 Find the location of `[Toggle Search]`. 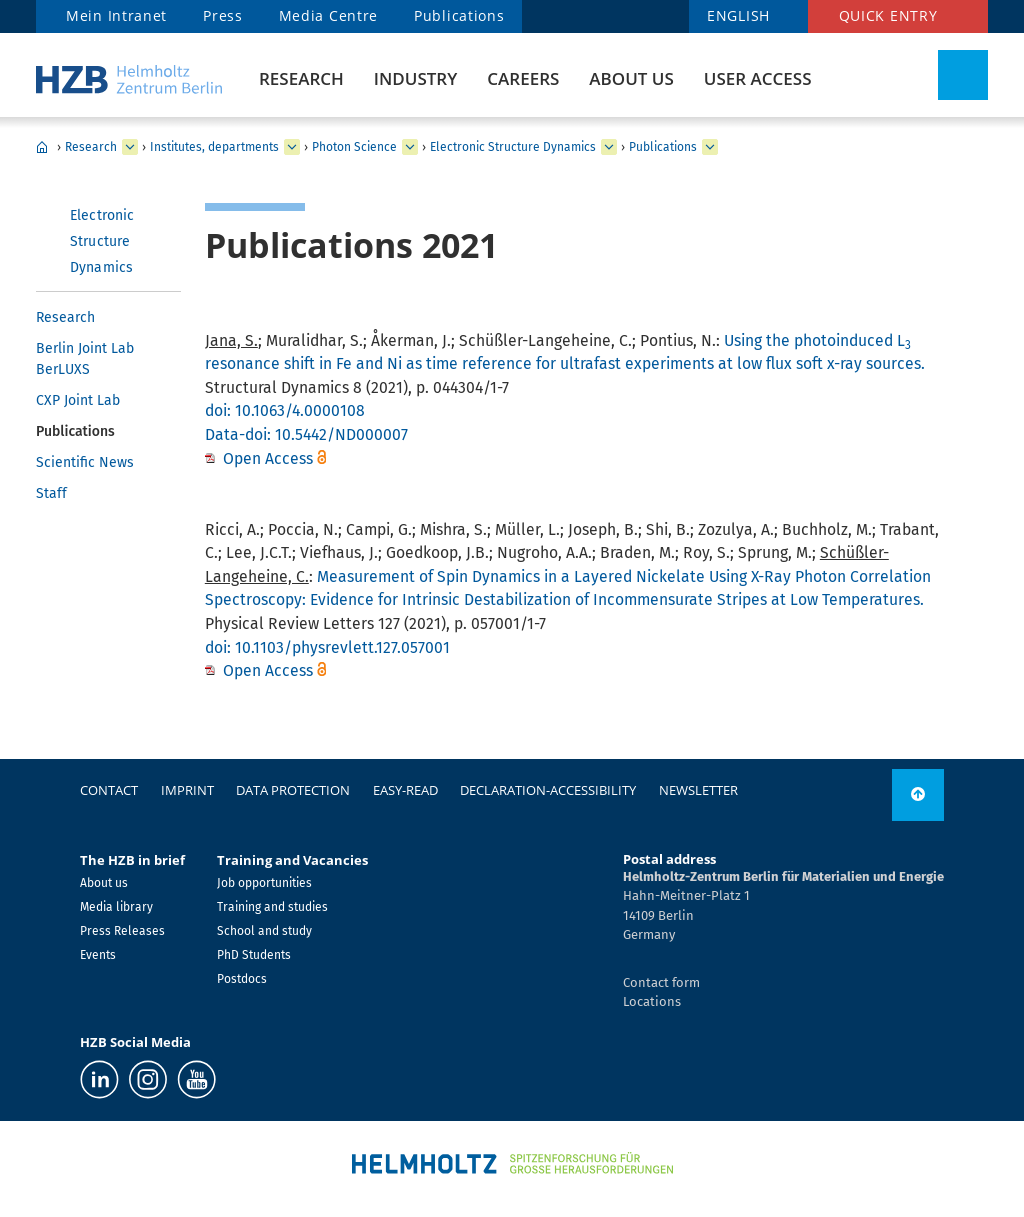

[Toggle Search] is located at coordinates (963, 75).